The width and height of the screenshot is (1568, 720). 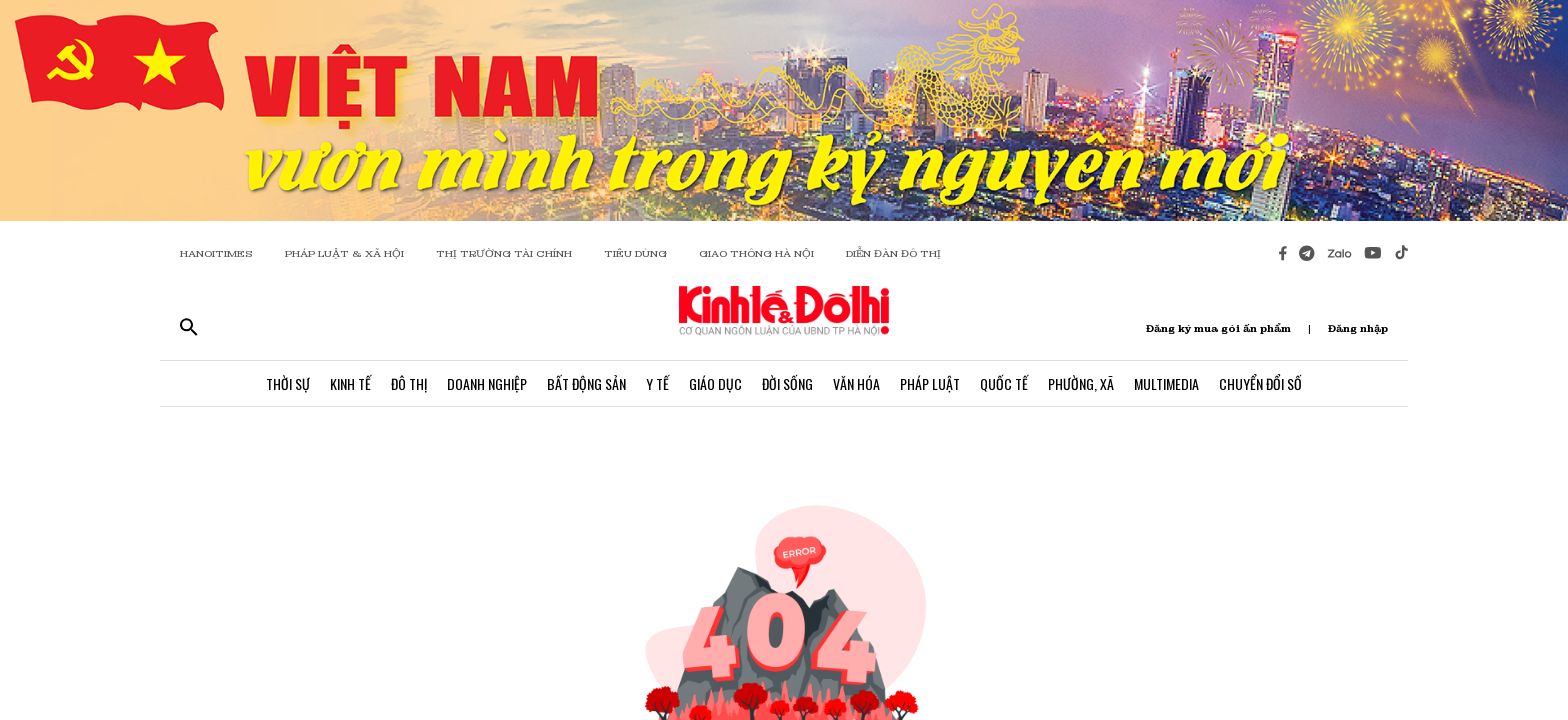 What do you see at coordinates (1081, 383) in the screenshot?
I see `Phường, Xã` at bounding box center [1081, 383].